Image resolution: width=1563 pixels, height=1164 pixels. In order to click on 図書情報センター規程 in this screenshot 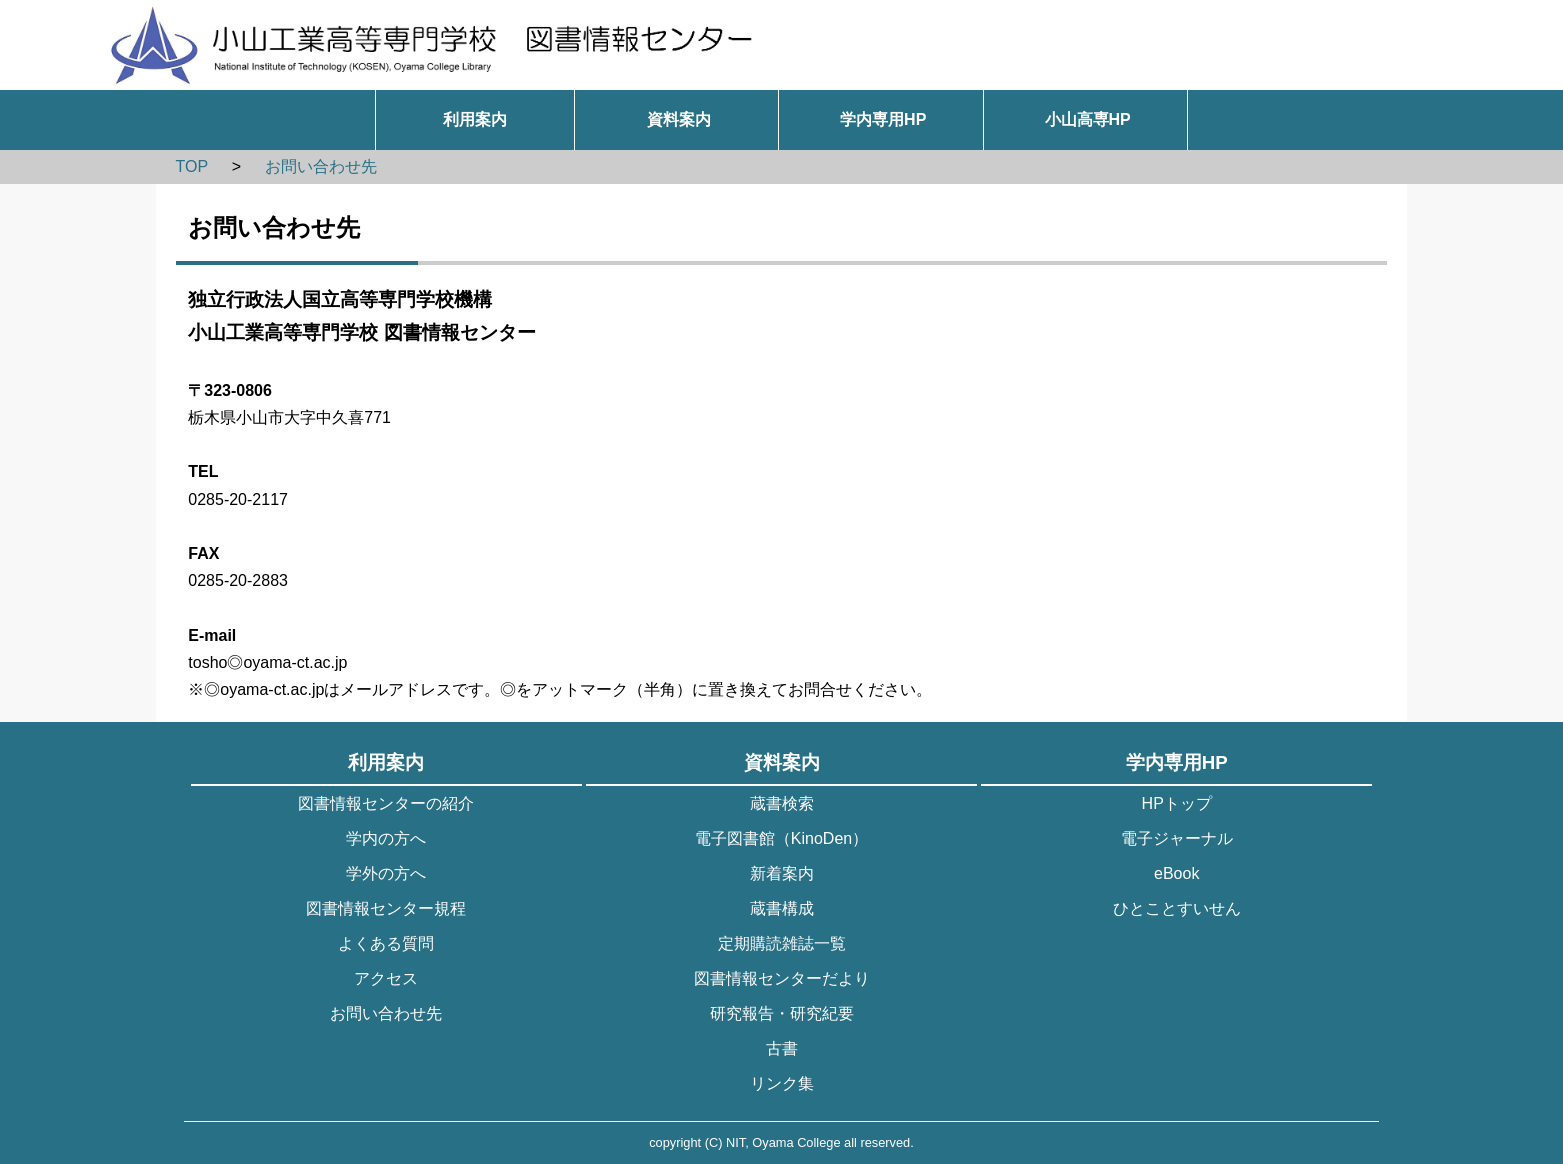, I will do `click(386, 908)`.